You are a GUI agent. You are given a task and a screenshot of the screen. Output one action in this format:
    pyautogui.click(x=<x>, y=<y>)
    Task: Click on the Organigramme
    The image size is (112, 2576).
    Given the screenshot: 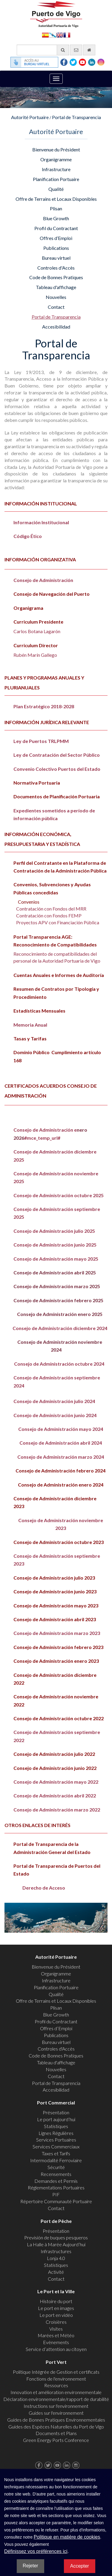 What is the action you would take?
    pyautogui.click(x=56, y=159)
    